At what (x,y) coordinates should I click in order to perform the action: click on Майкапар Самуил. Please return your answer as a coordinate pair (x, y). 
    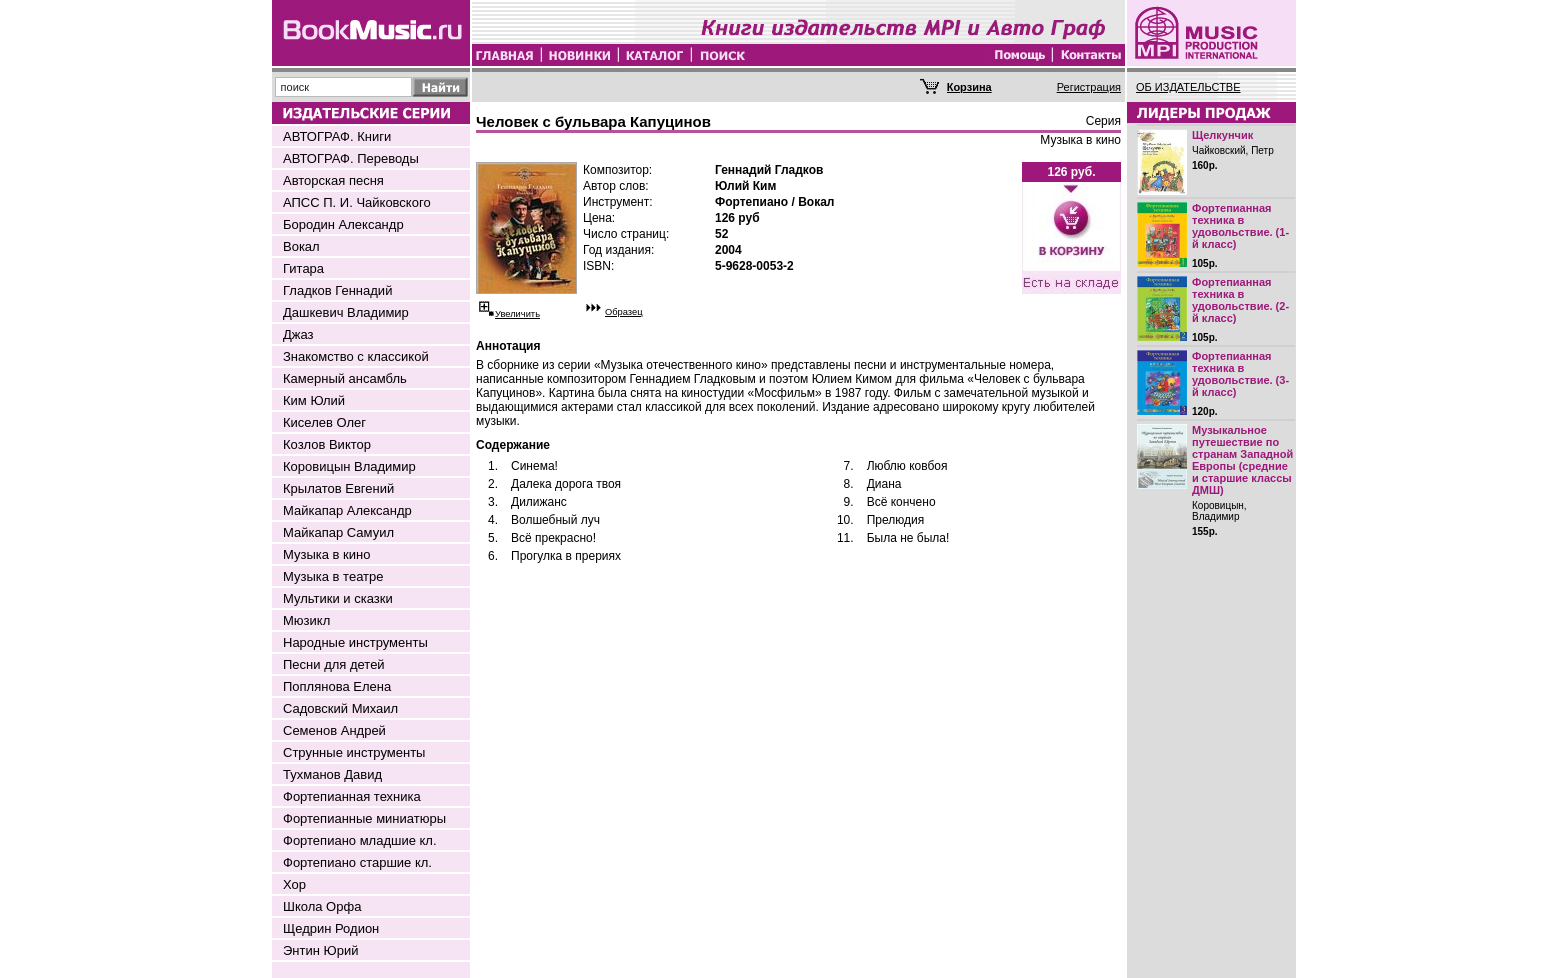
    Looking at the image, I should click on (338, 532).